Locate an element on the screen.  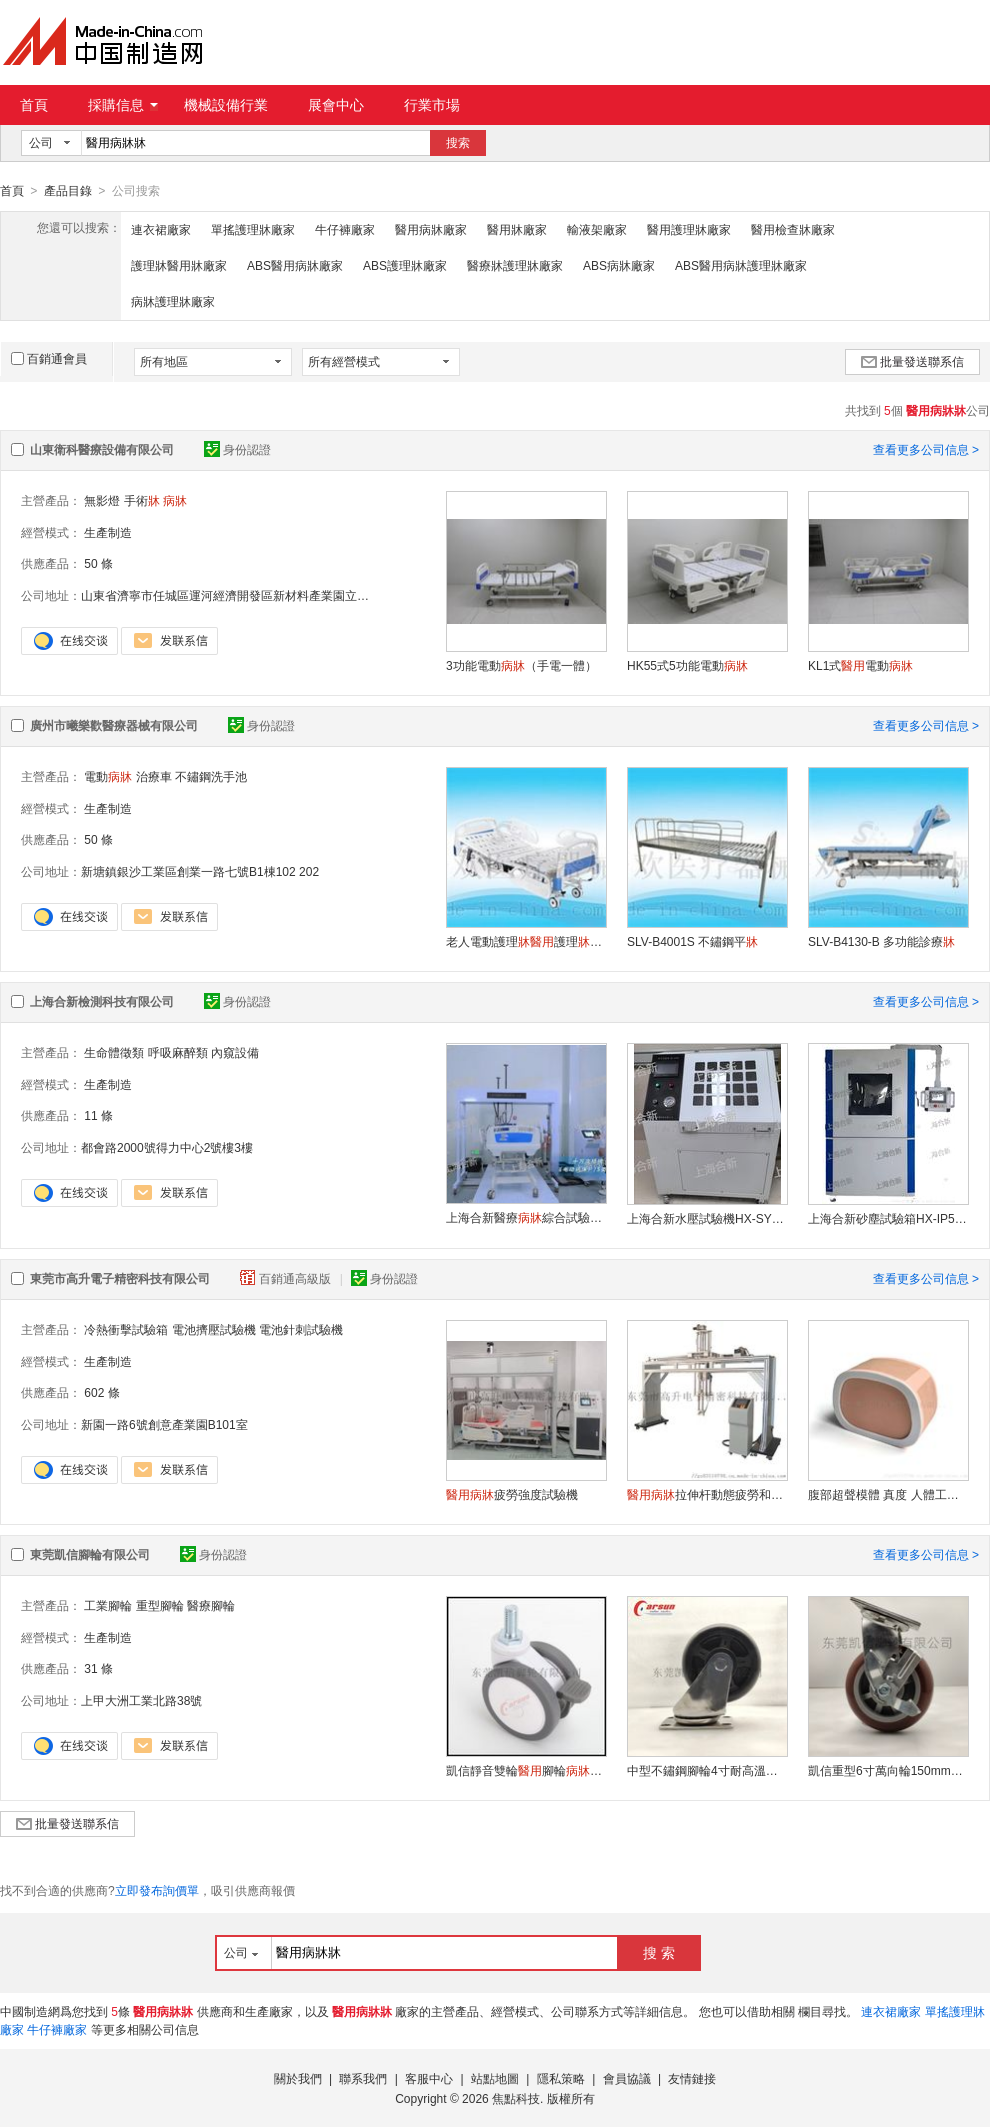
機械設備行業 is located at coordinates (226, 105).